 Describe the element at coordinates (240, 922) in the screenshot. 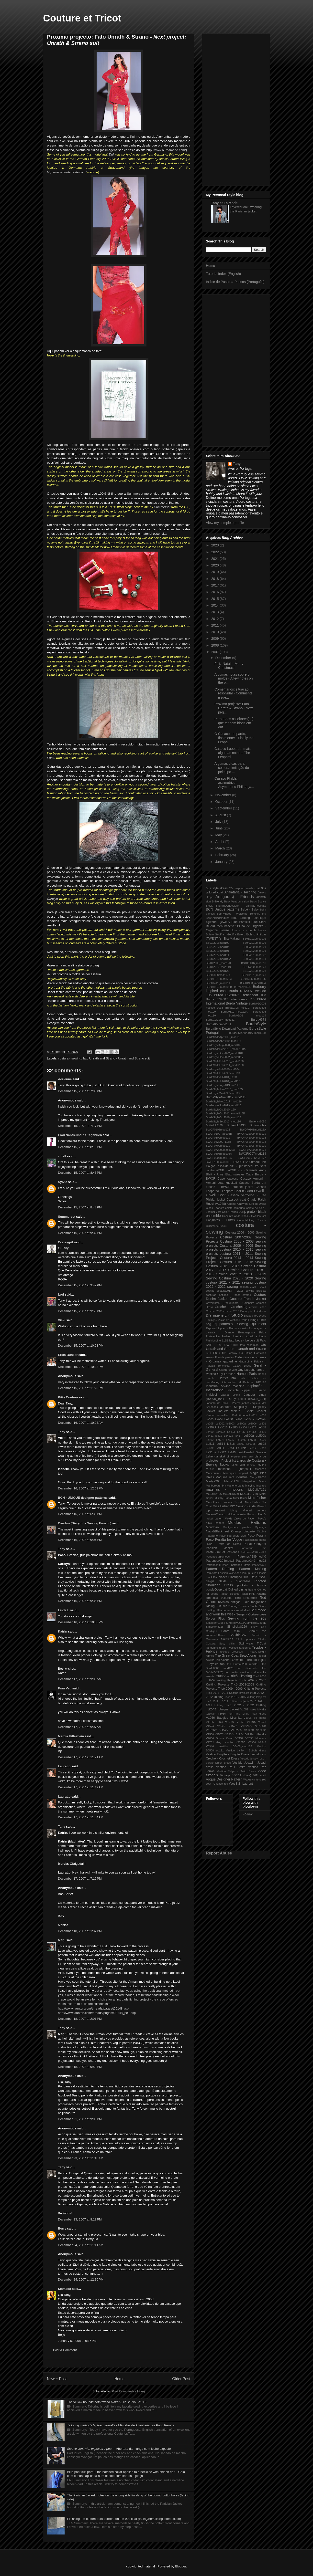

I see `Blue Pantsuit` at that location.